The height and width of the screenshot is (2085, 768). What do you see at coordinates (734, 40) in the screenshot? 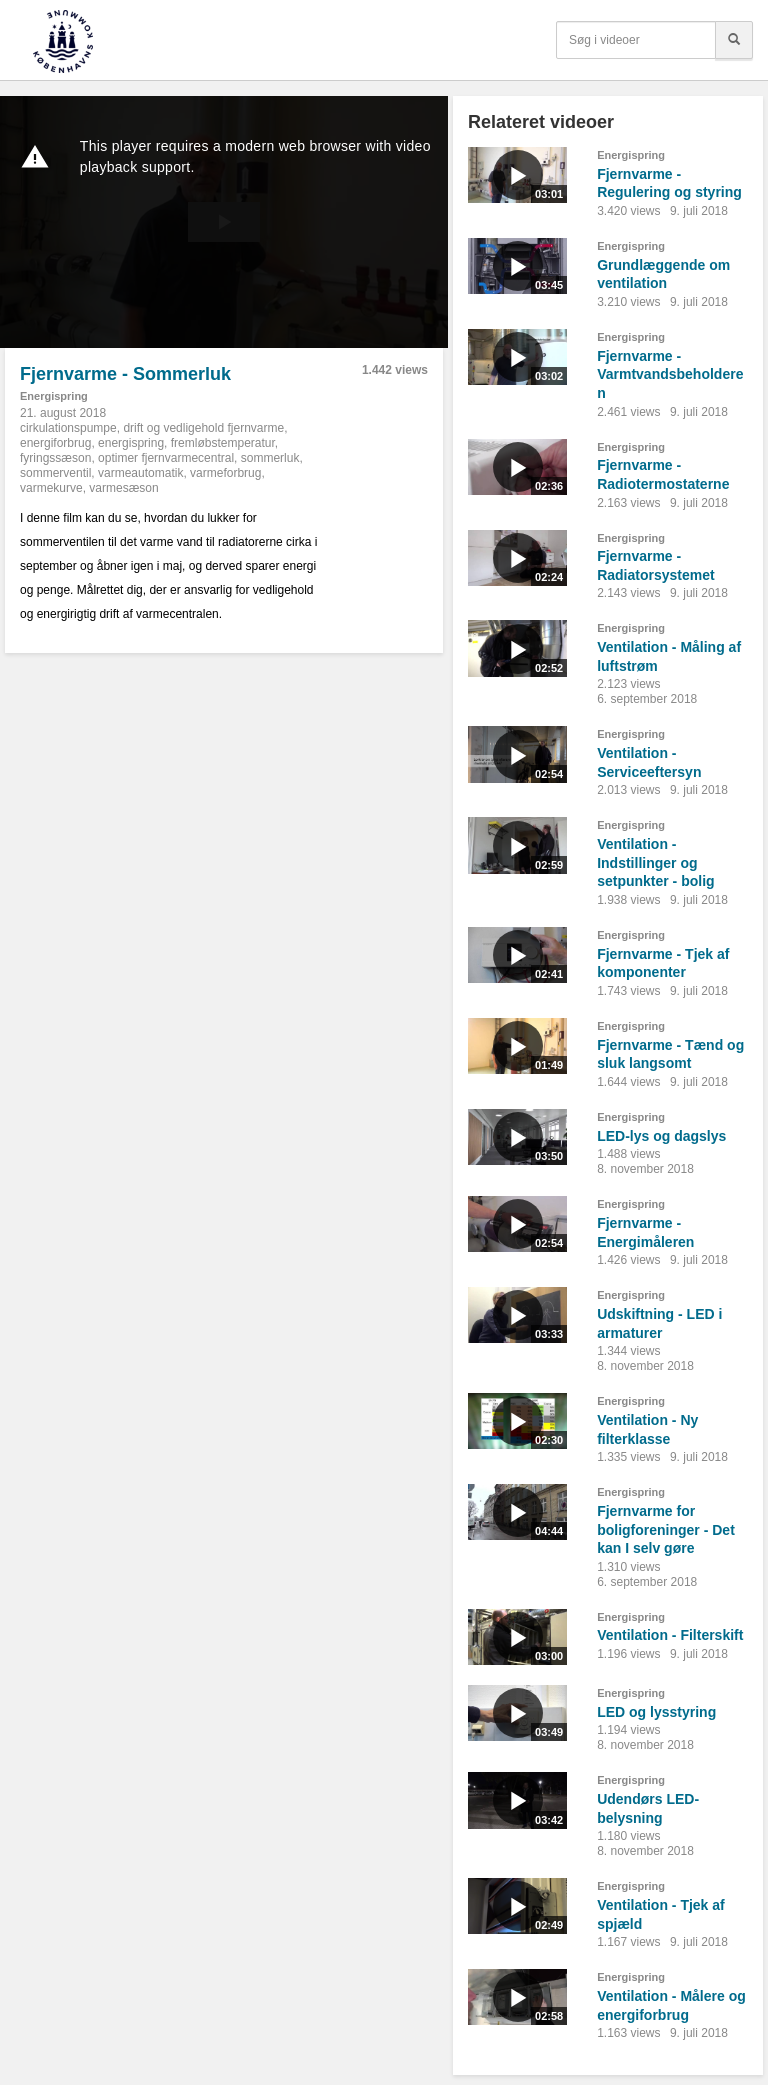
I see `[Søg]` at bounding box center [734, 40].